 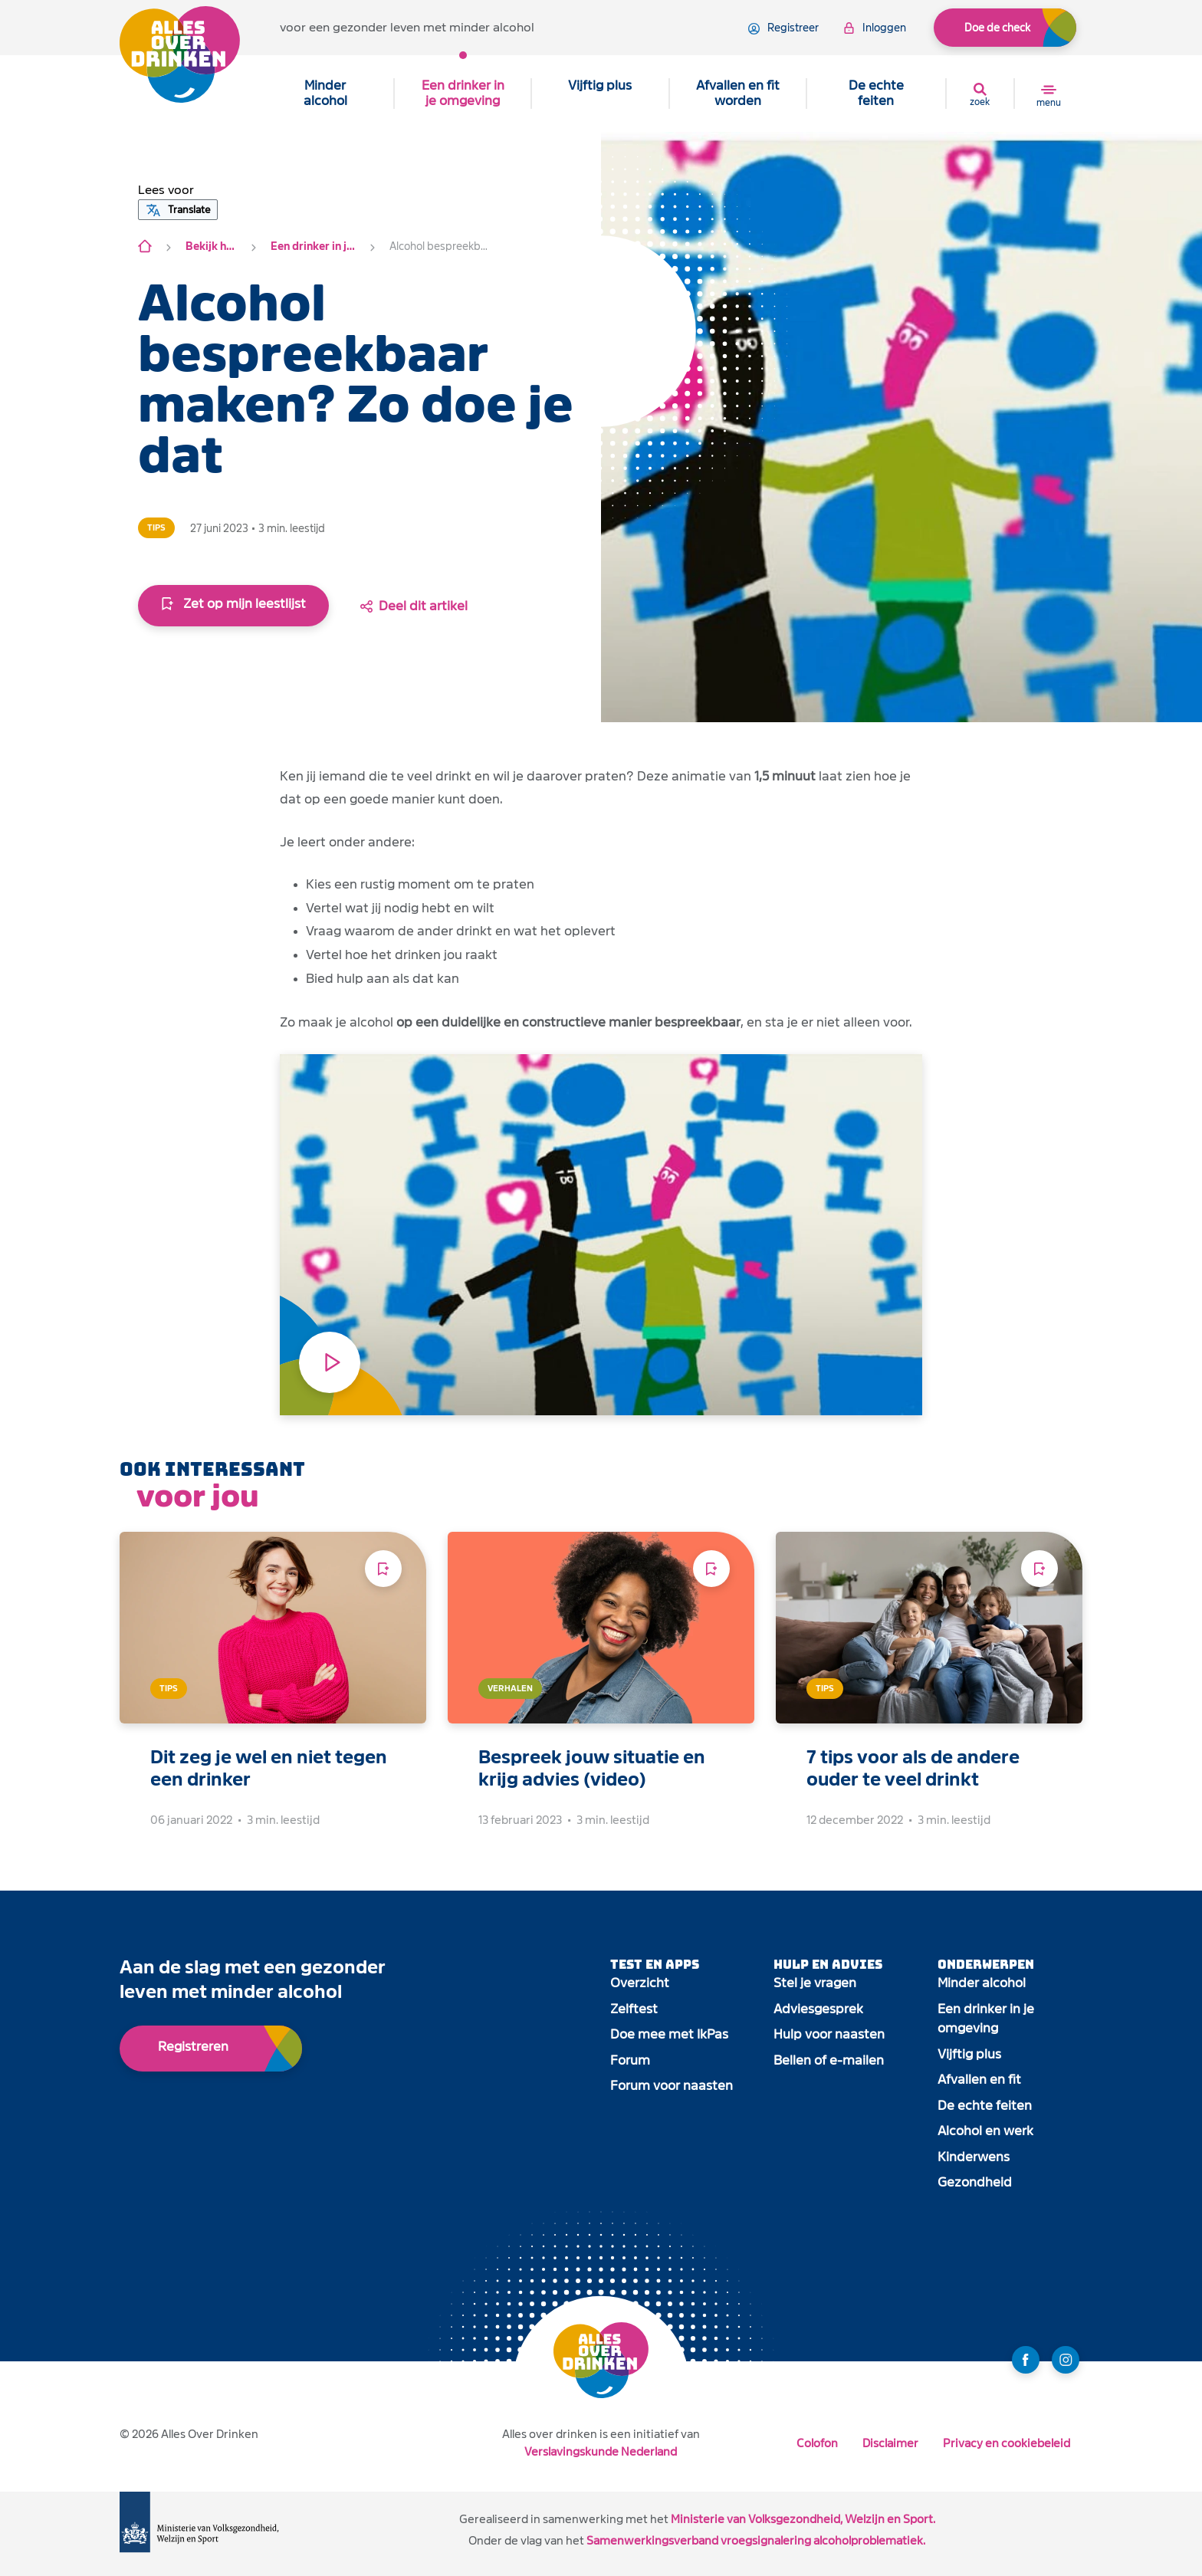 What do you see at coordinates (890, 2443) in the screenshot?
I see `Disclaimer` at bounding box center [890, 2443].